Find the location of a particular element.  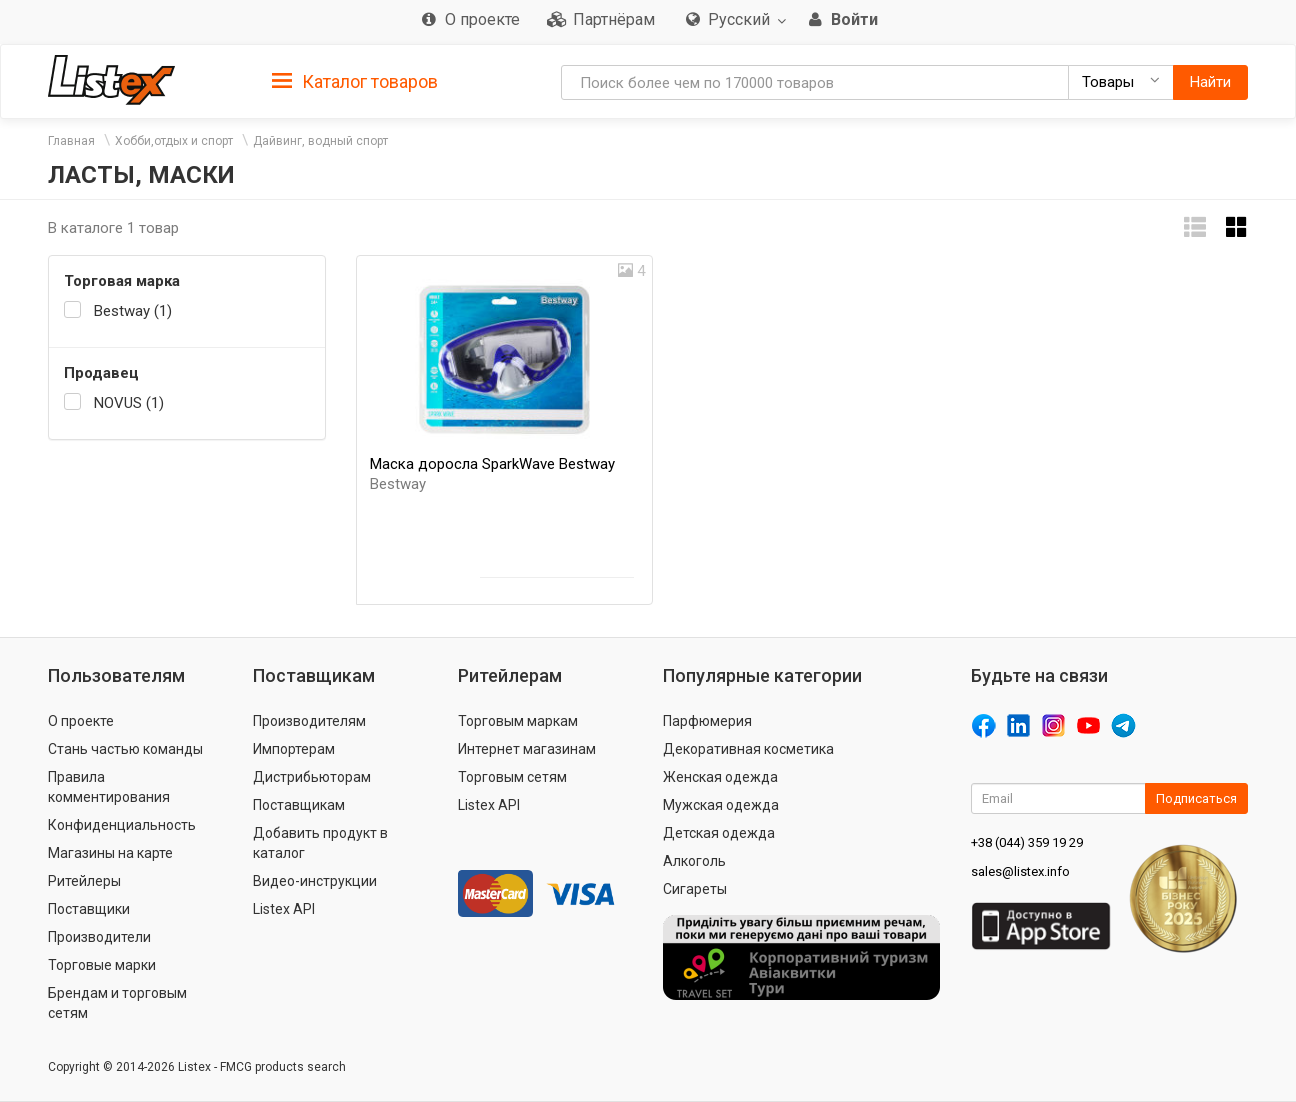

[tab] is located at coordinates (355, 80).